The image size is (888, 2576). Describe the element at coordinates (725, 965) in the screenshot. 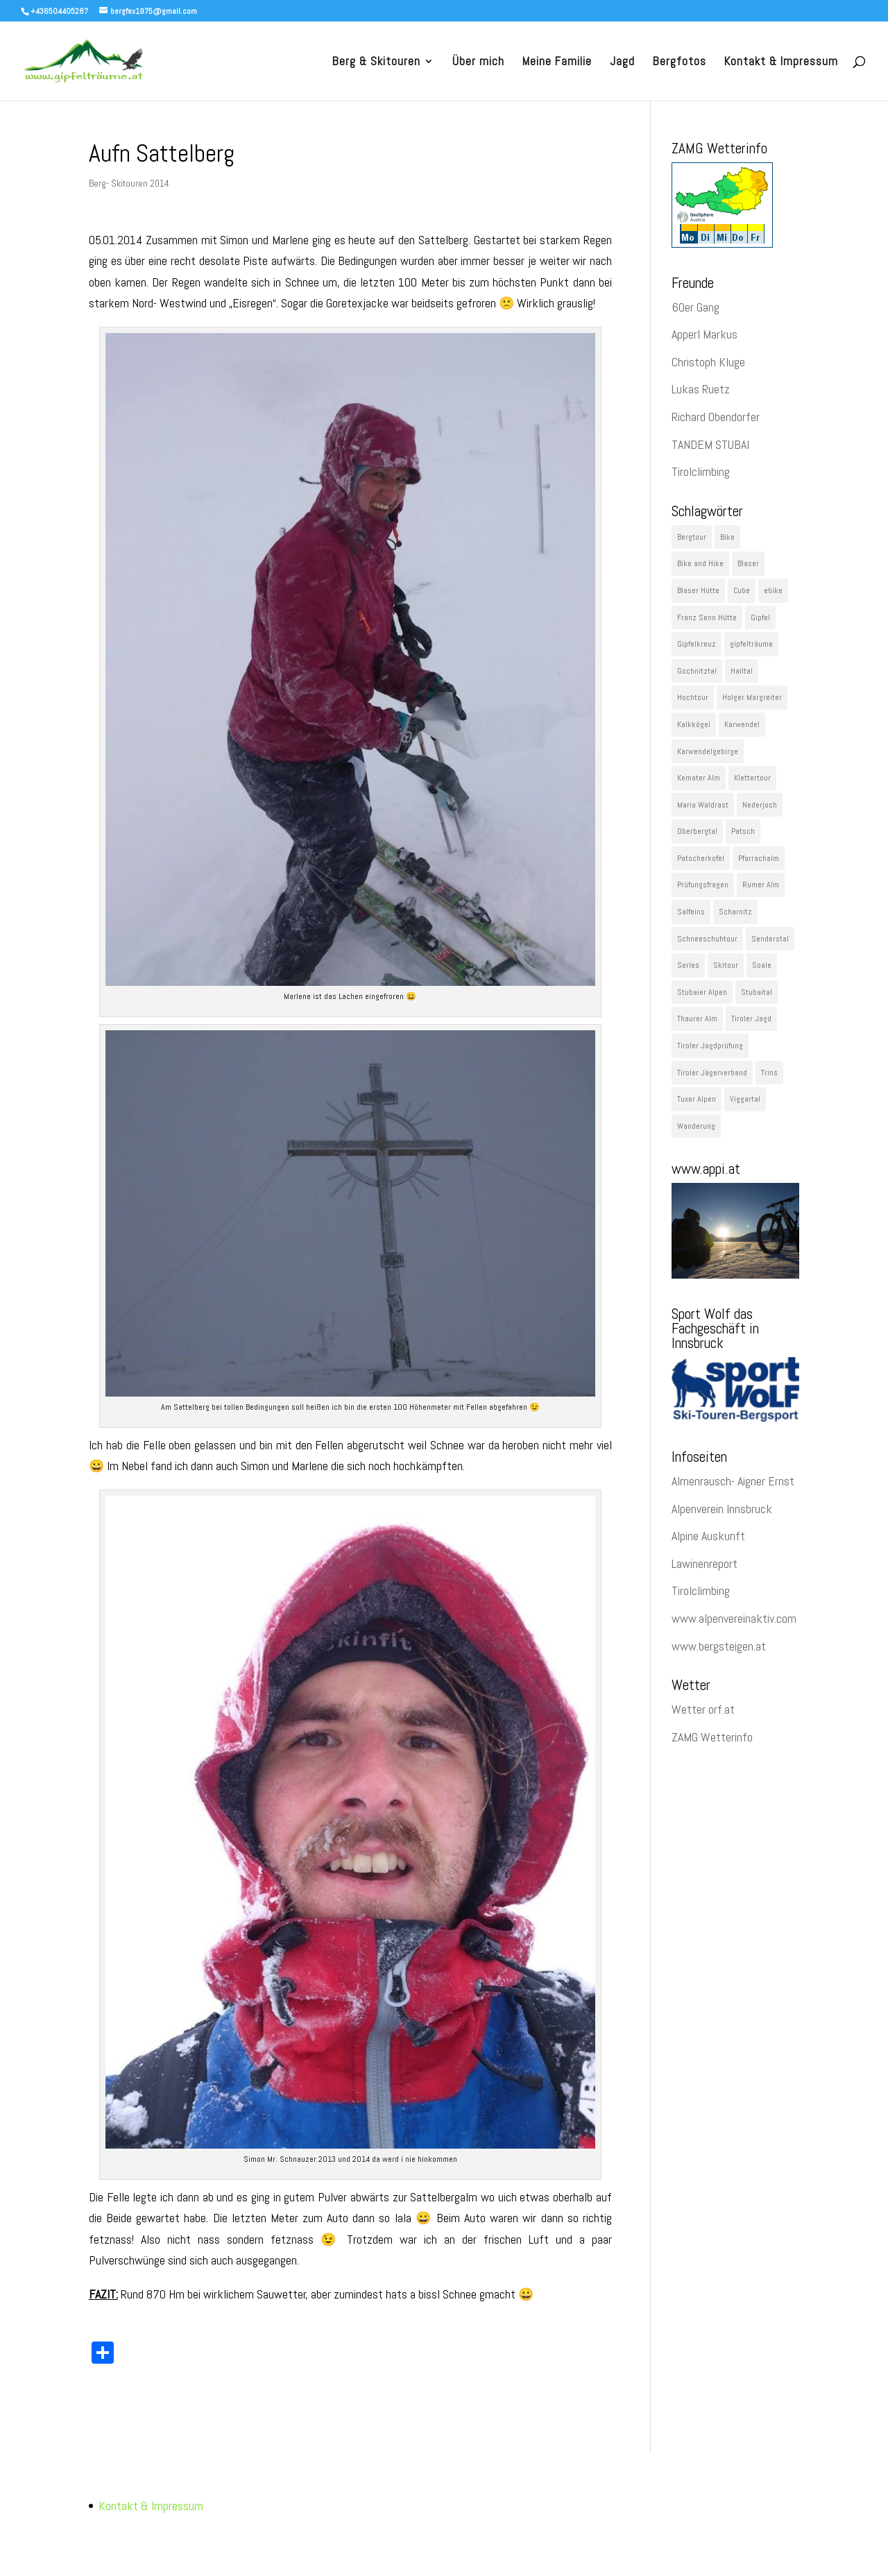

I see `Skitour [Skitour (282 Einträge)]` at that location.